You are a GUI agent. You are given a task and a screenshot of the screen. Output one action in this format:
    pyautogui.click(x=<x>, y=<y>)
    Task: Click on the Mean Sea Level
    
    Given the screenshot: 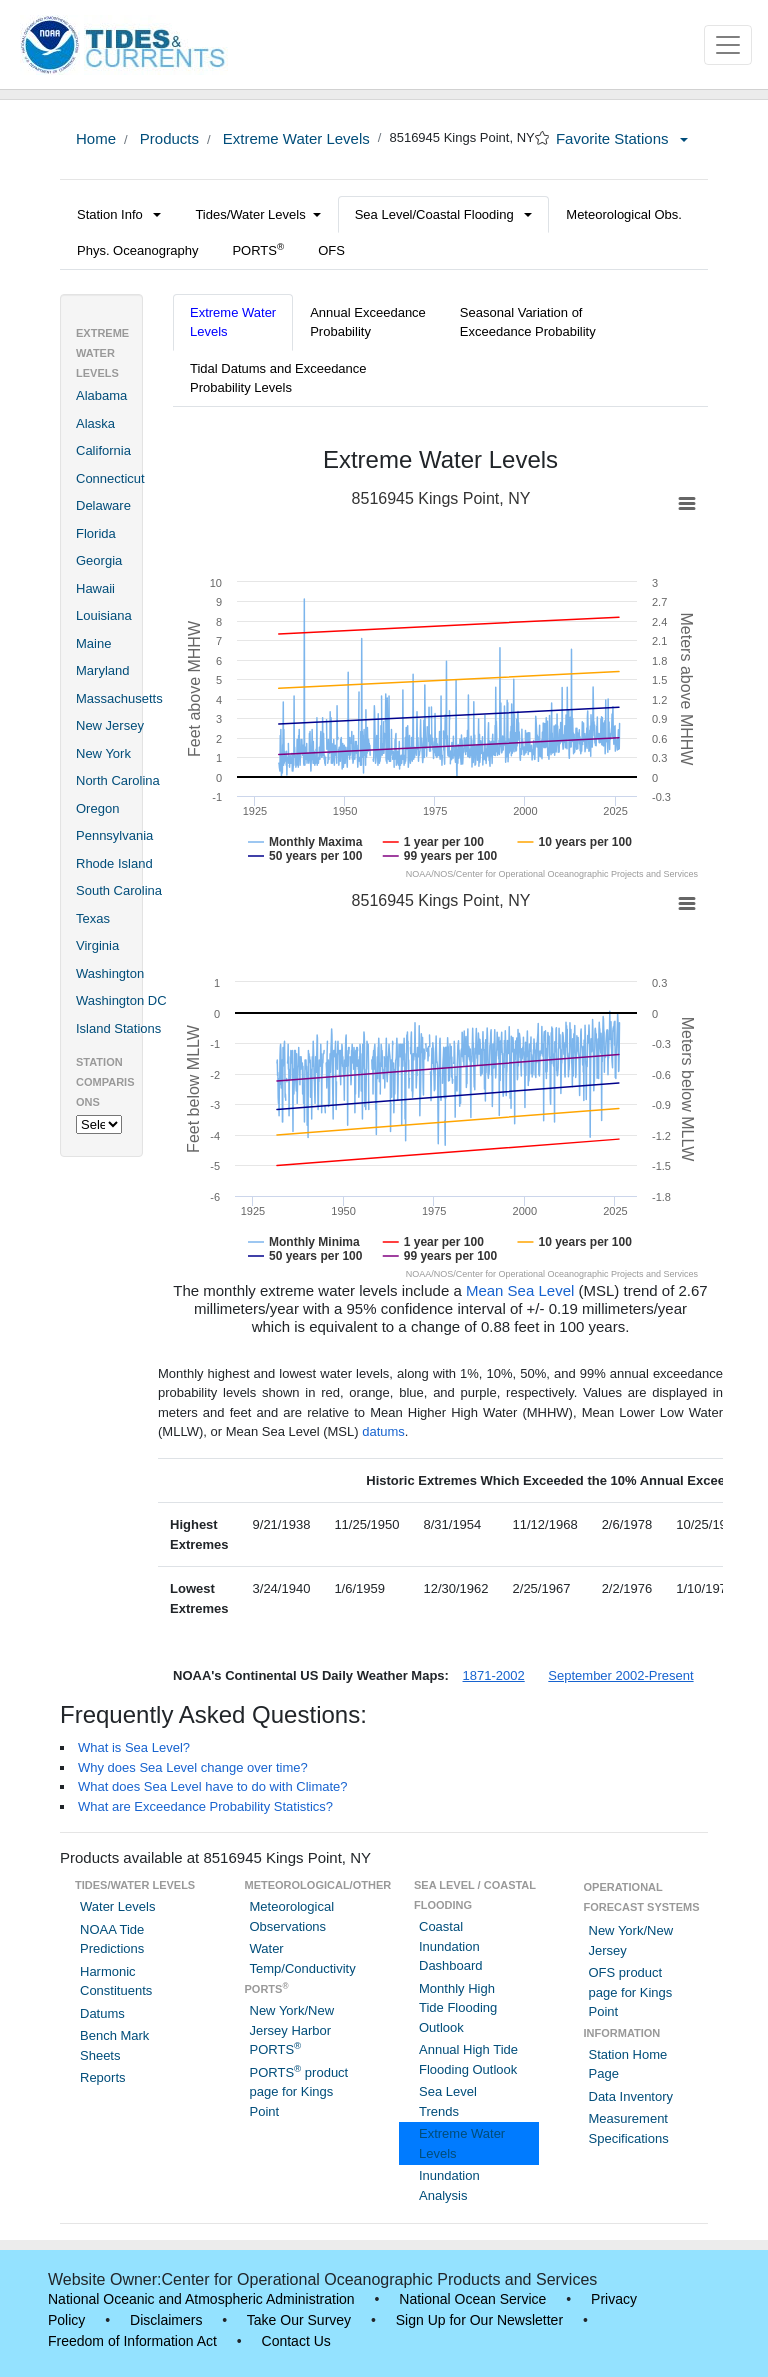 What is the action you would take?
    pyautogui.click(x=520, y=1290)
    